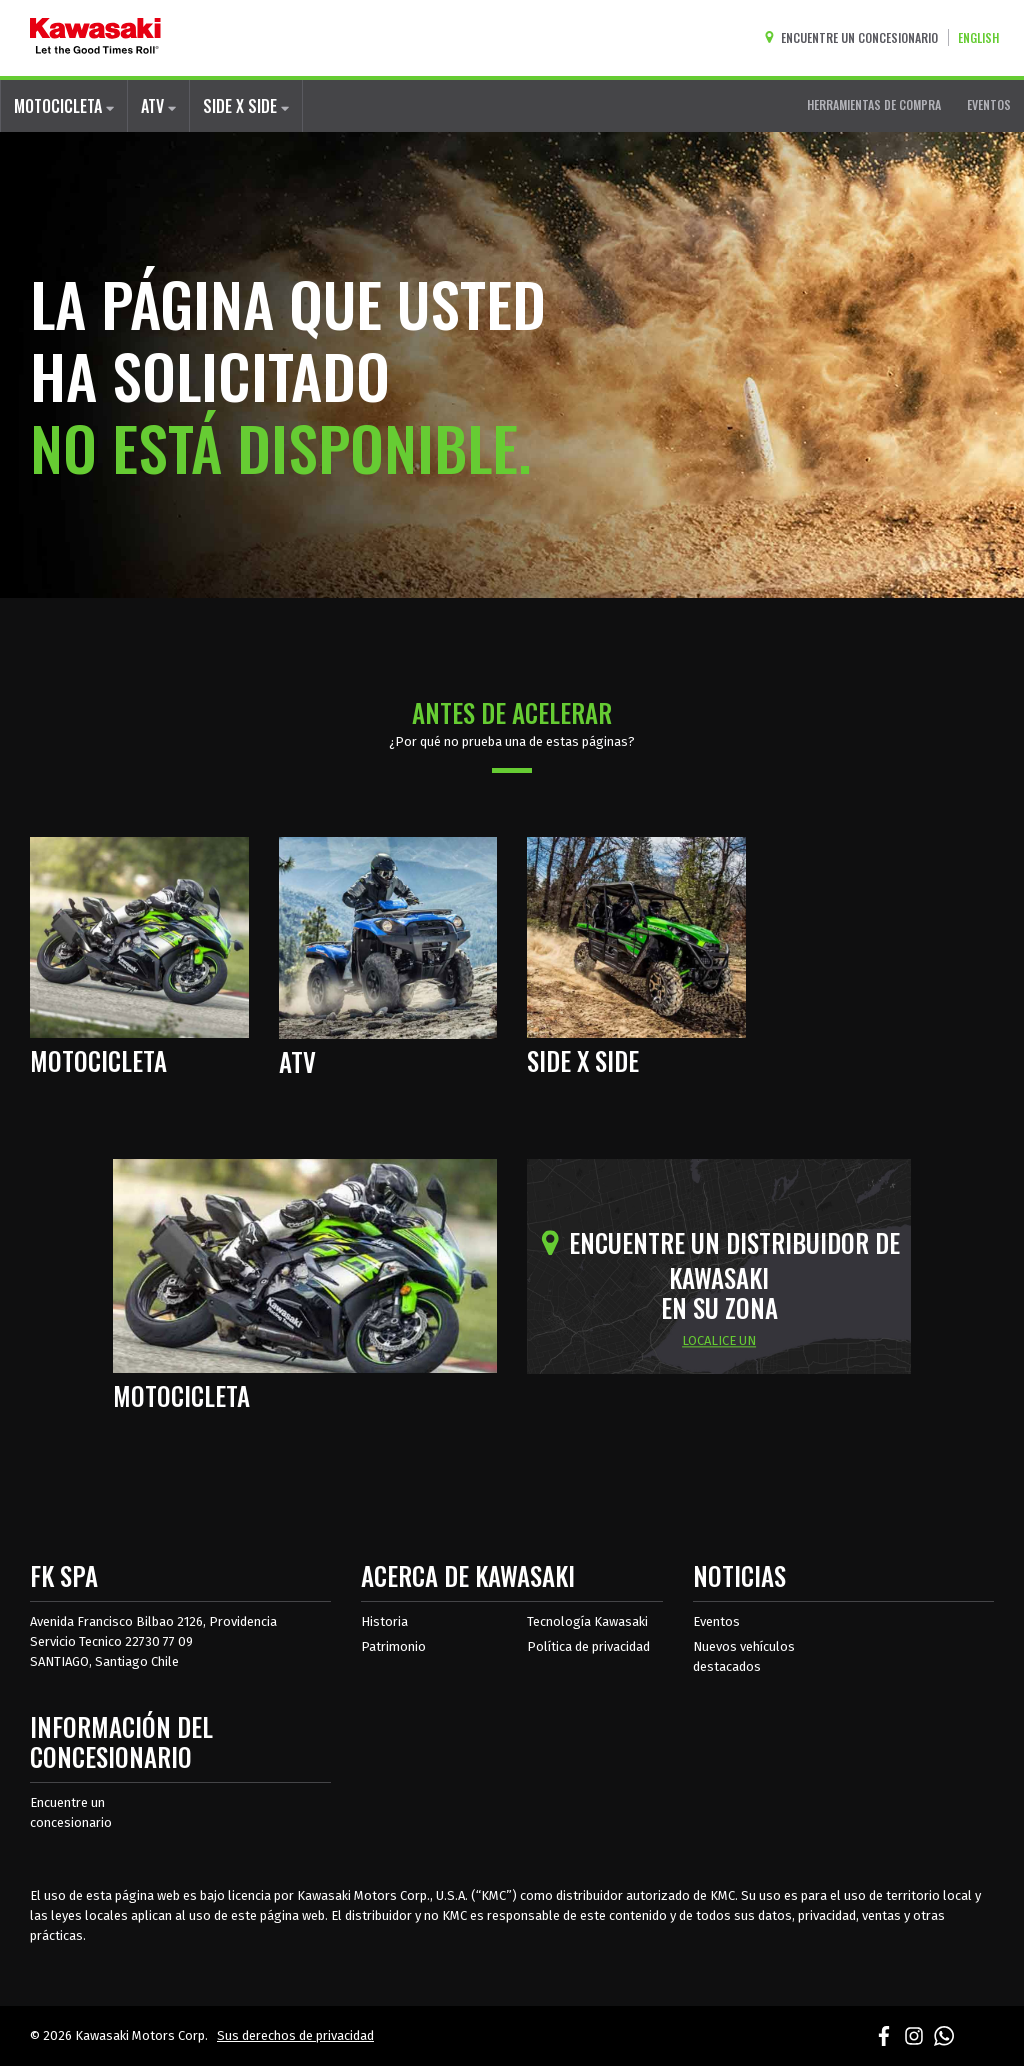 This screenshot has height=2066, width=1024. What do you see at coordinates (384, 1621) in the screenshot?
I see `Historia [sobre la historia de kawasaki]` at bounding box center [384, 1621].